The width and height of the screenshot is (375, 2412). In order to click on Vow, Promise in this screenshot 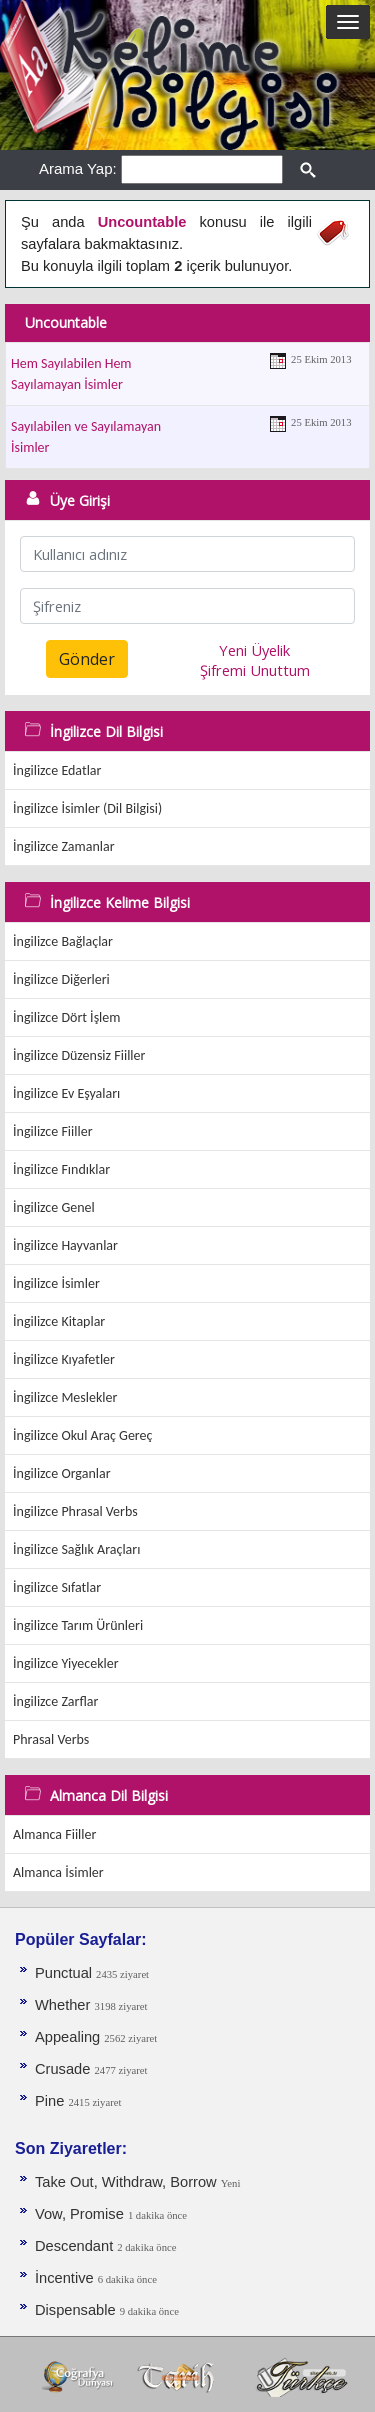, I will do `click(81, 2214)`.